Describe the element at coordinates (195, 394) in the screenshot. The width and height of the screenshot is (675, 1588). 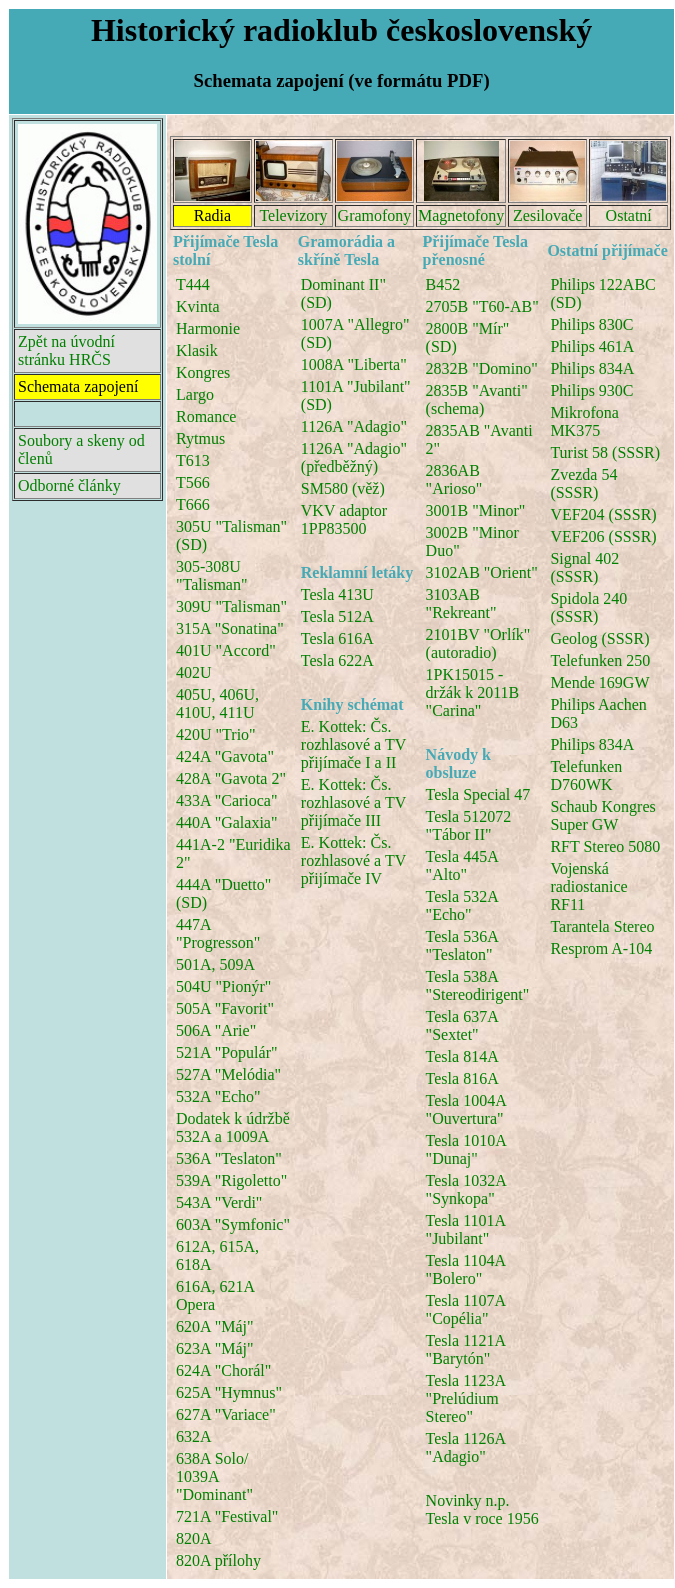
I see `Largo` at that location.